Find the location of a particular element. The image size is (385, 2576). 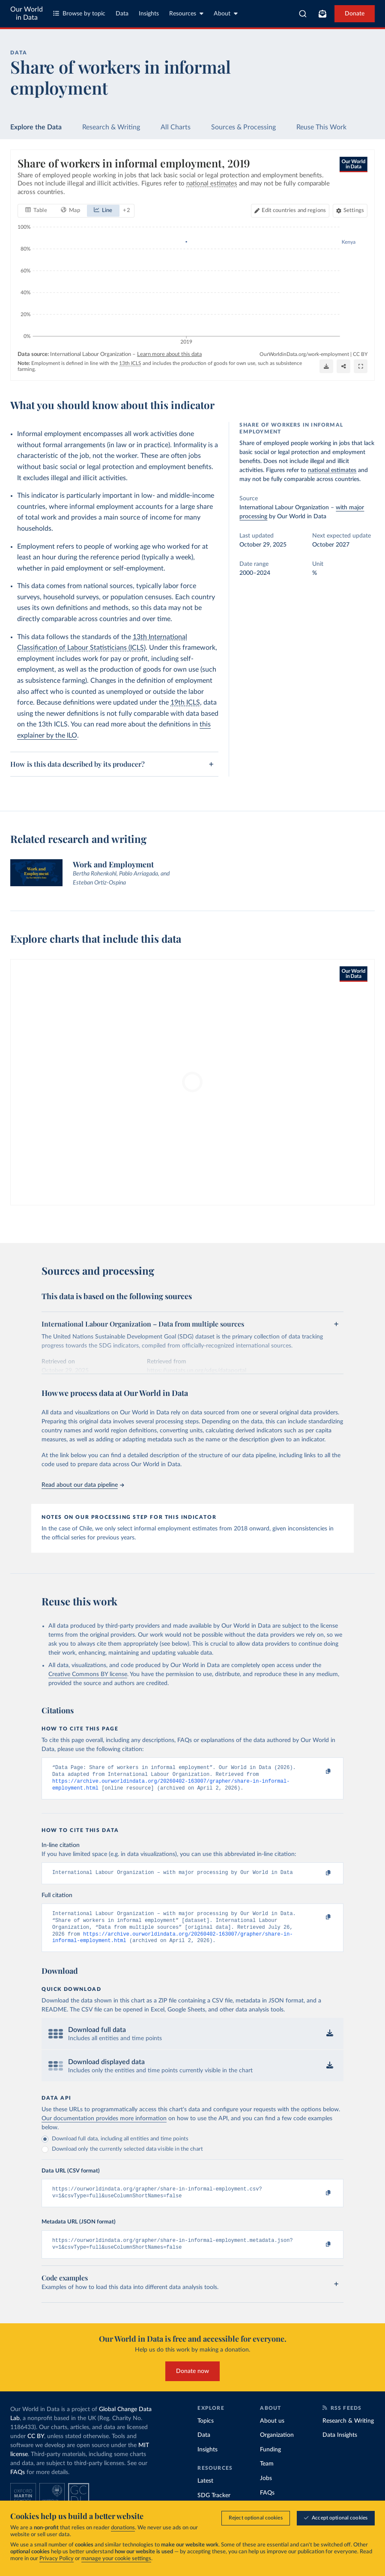

Donate is located at coordinates (354, 14).